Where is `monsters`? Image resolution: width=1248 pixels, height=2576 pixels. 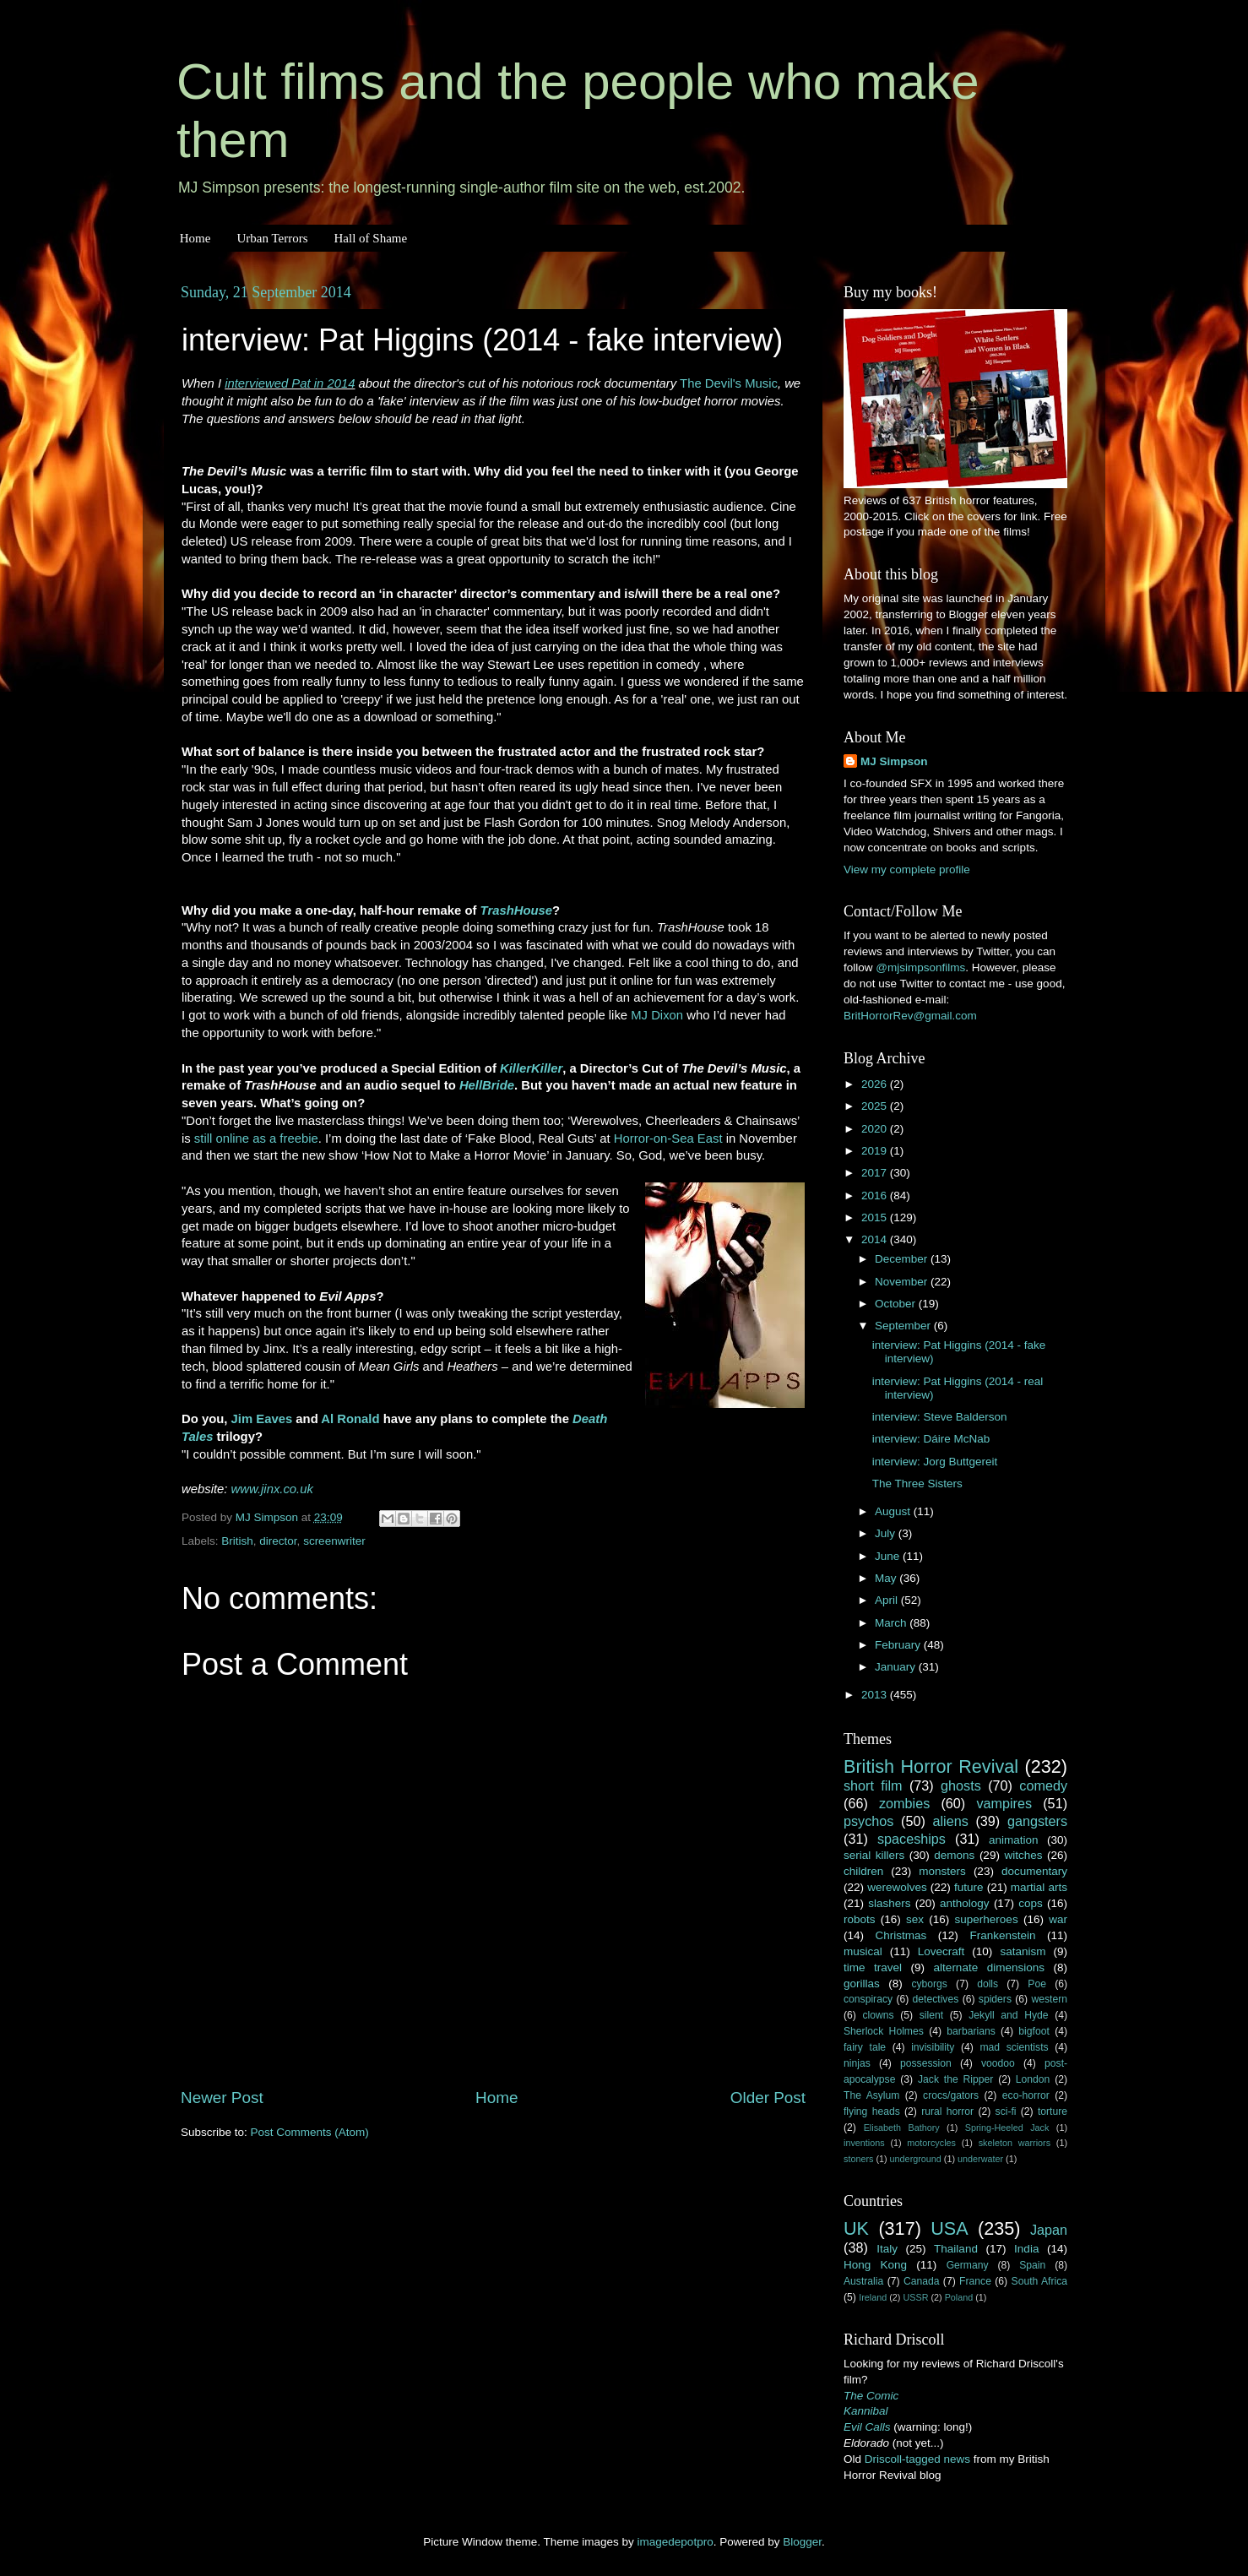 monsters is located at coordinates (942, 1871).